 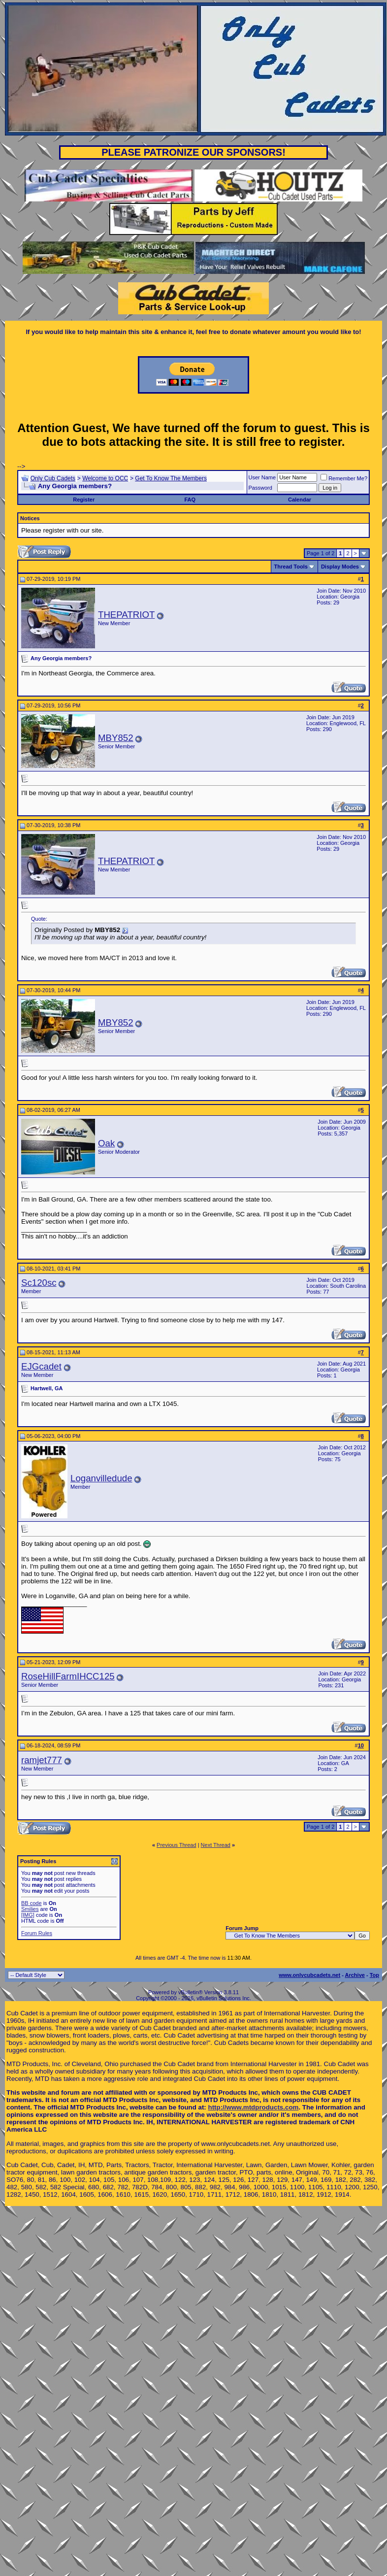 I want to click on Display Modes, so click(x=340, y=566).